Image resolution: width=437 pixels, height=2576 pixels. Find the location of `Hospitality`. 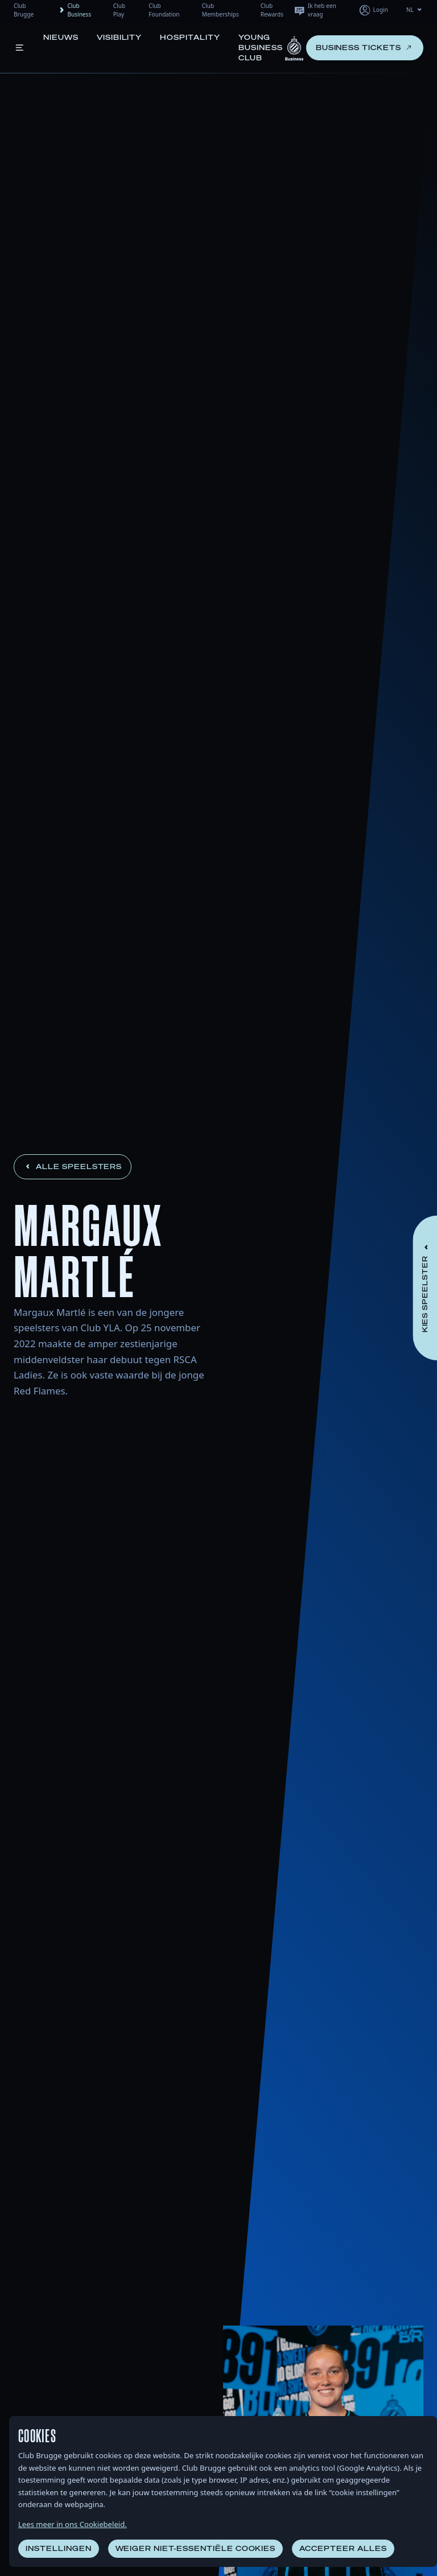

Hospitality is located at coordinates (190, 37).